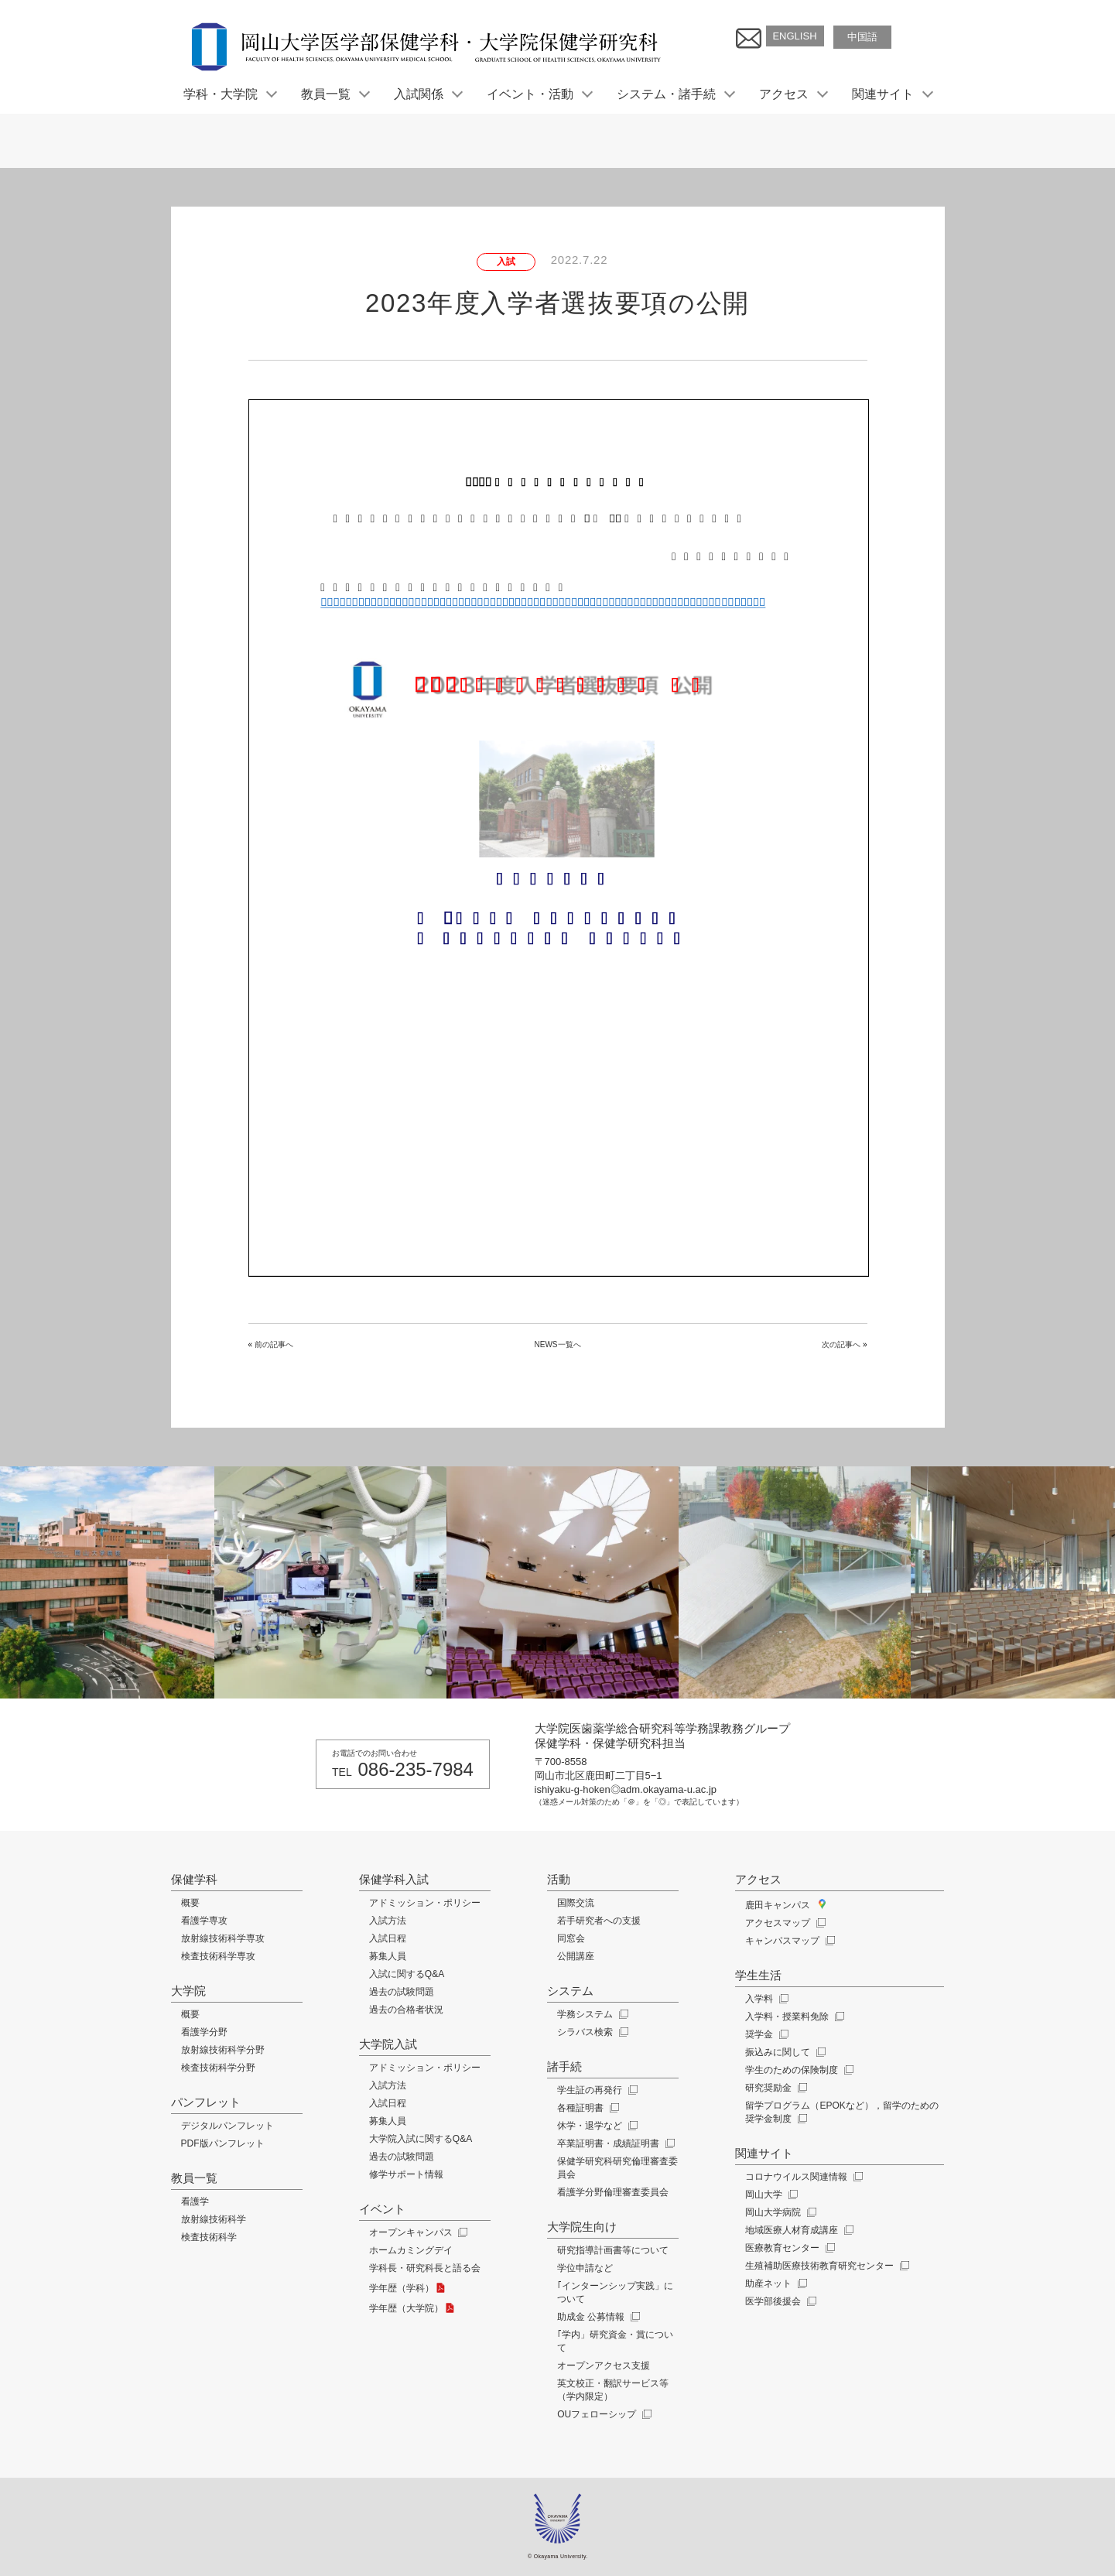 This screenshot has height=2576, width=1115. What do you see at coordinates (586, 2107) in the screenshot?
I see `各種証明書` at bounding box center [586, 2107].